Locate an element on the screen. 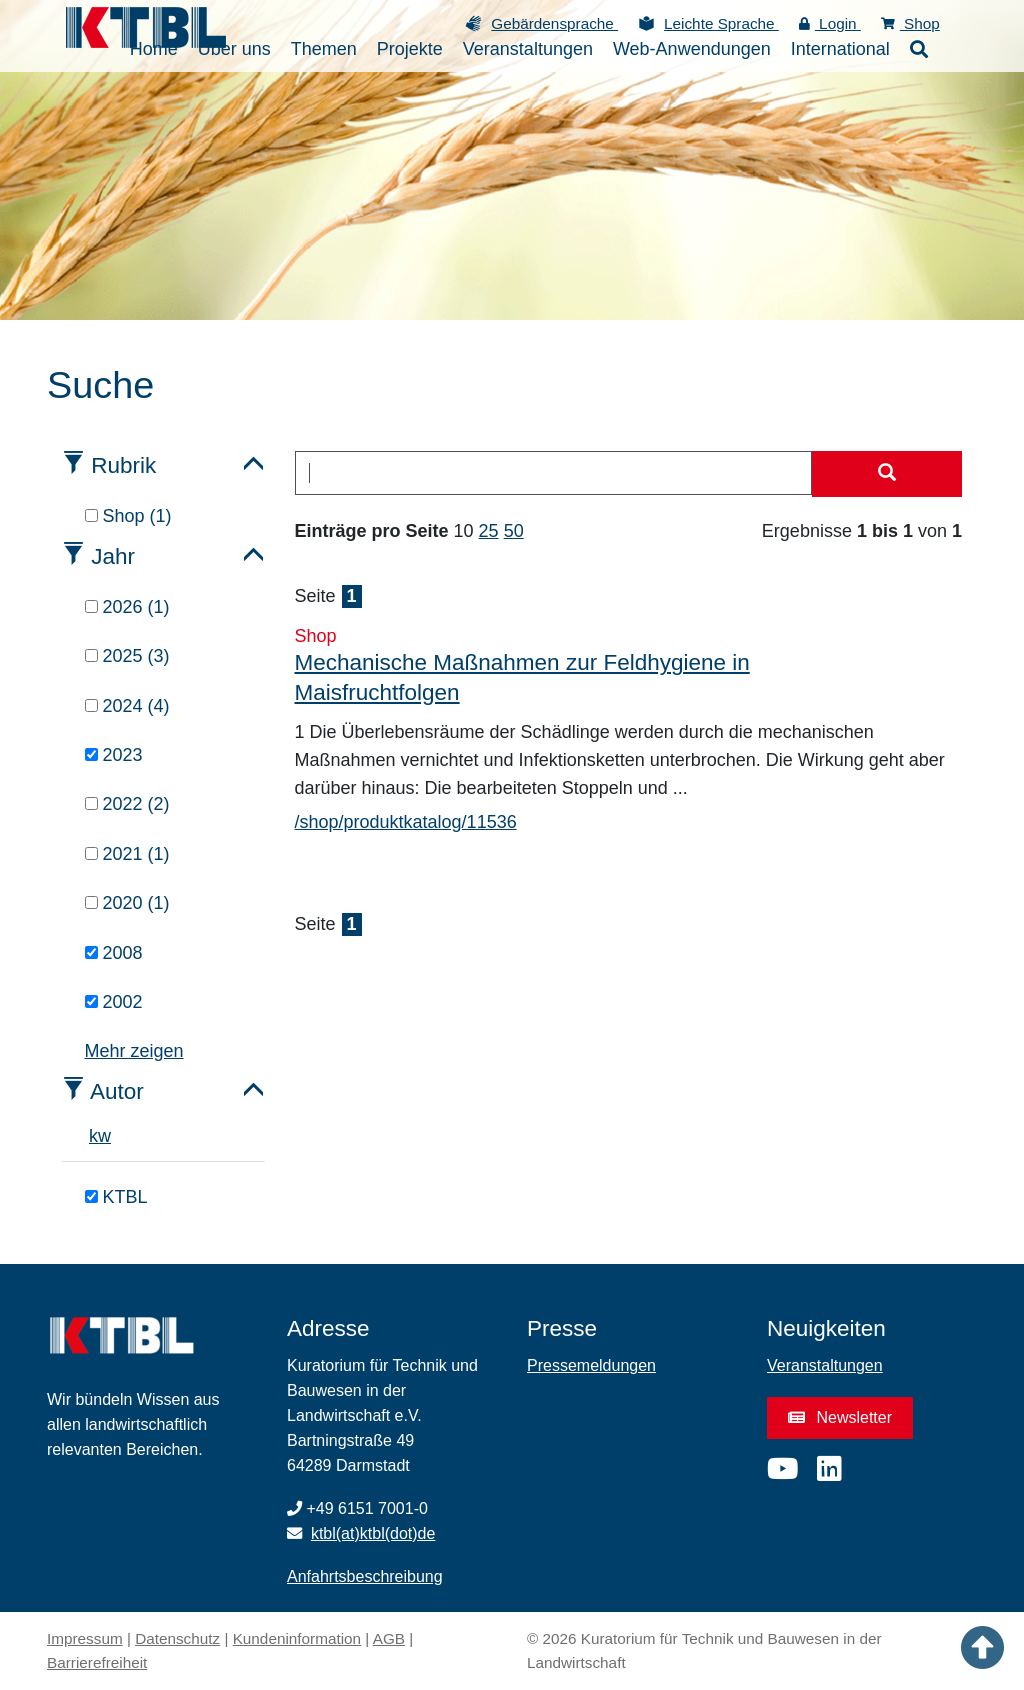  2008 is located at coordinates (114, 953).